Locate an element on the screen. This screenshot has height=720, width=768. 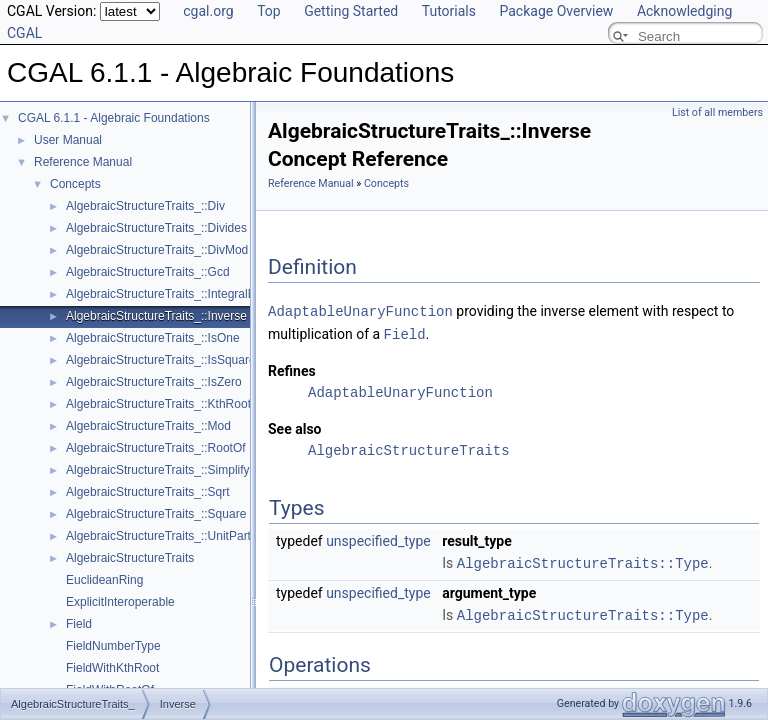
Reference Manual is located at coordinates (83, 162).